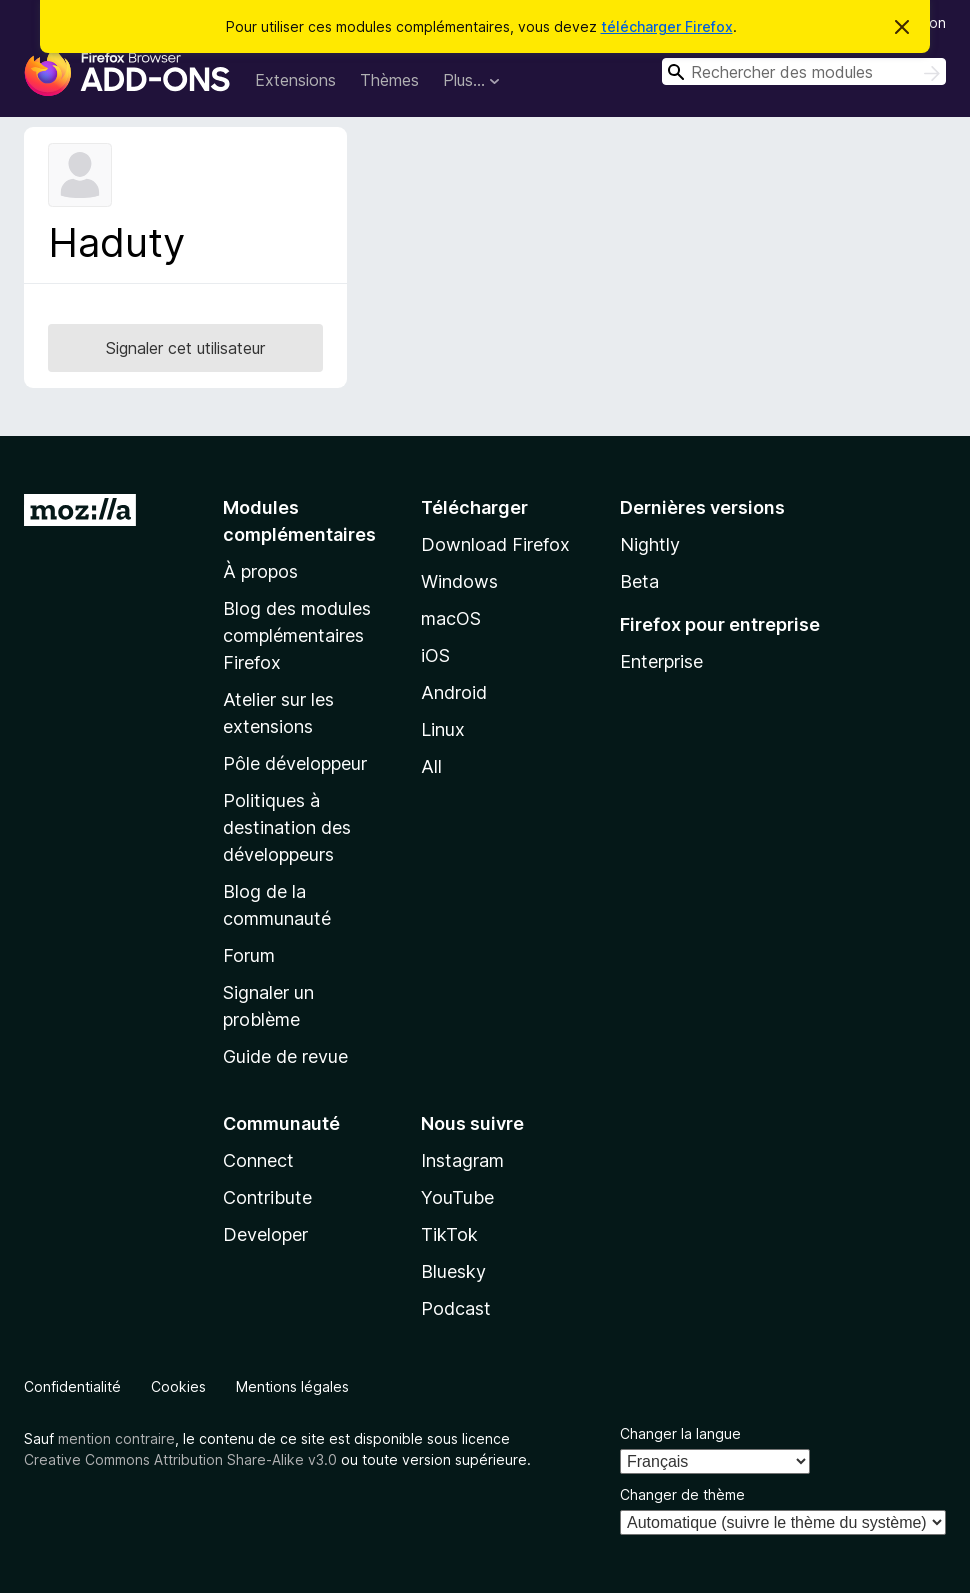  Describe the element at coordinates (804, 71) in the screenshot. I see `[combobox]` at that location.